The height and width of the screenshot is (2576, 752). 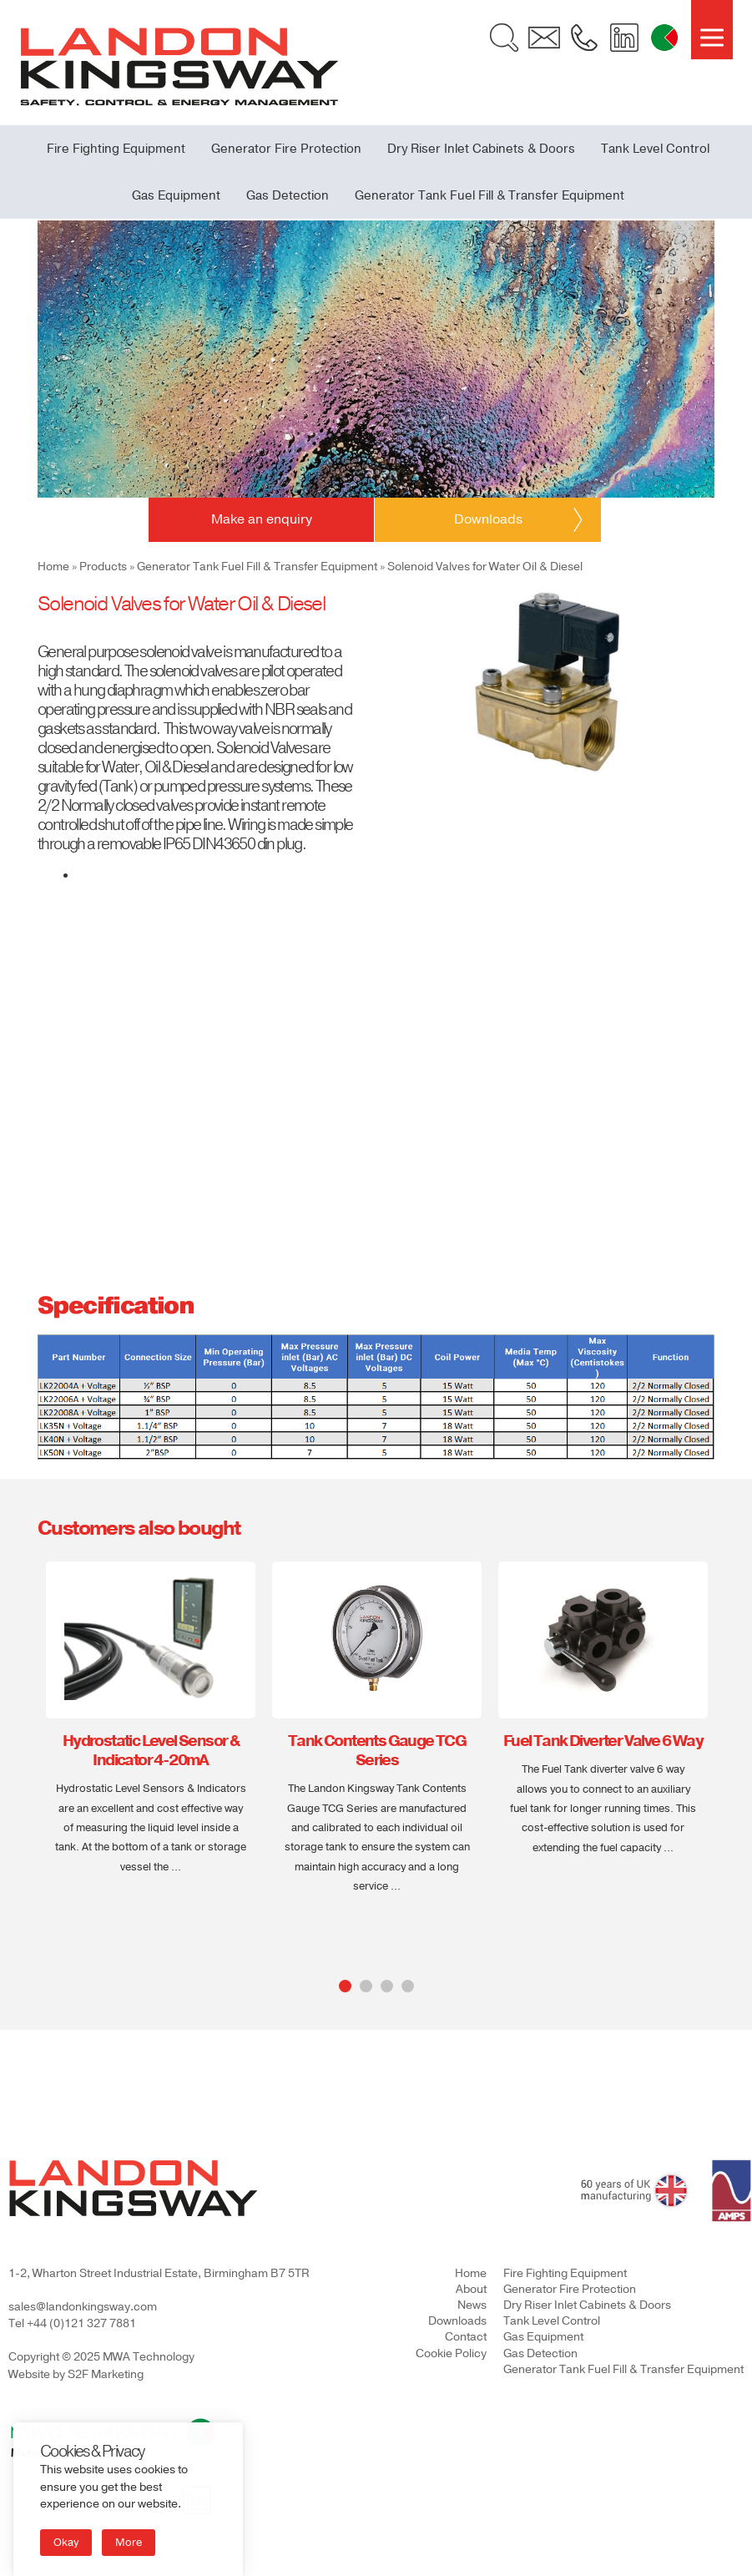 I want to click on 3 [tab], so click(x=387, y=1986).